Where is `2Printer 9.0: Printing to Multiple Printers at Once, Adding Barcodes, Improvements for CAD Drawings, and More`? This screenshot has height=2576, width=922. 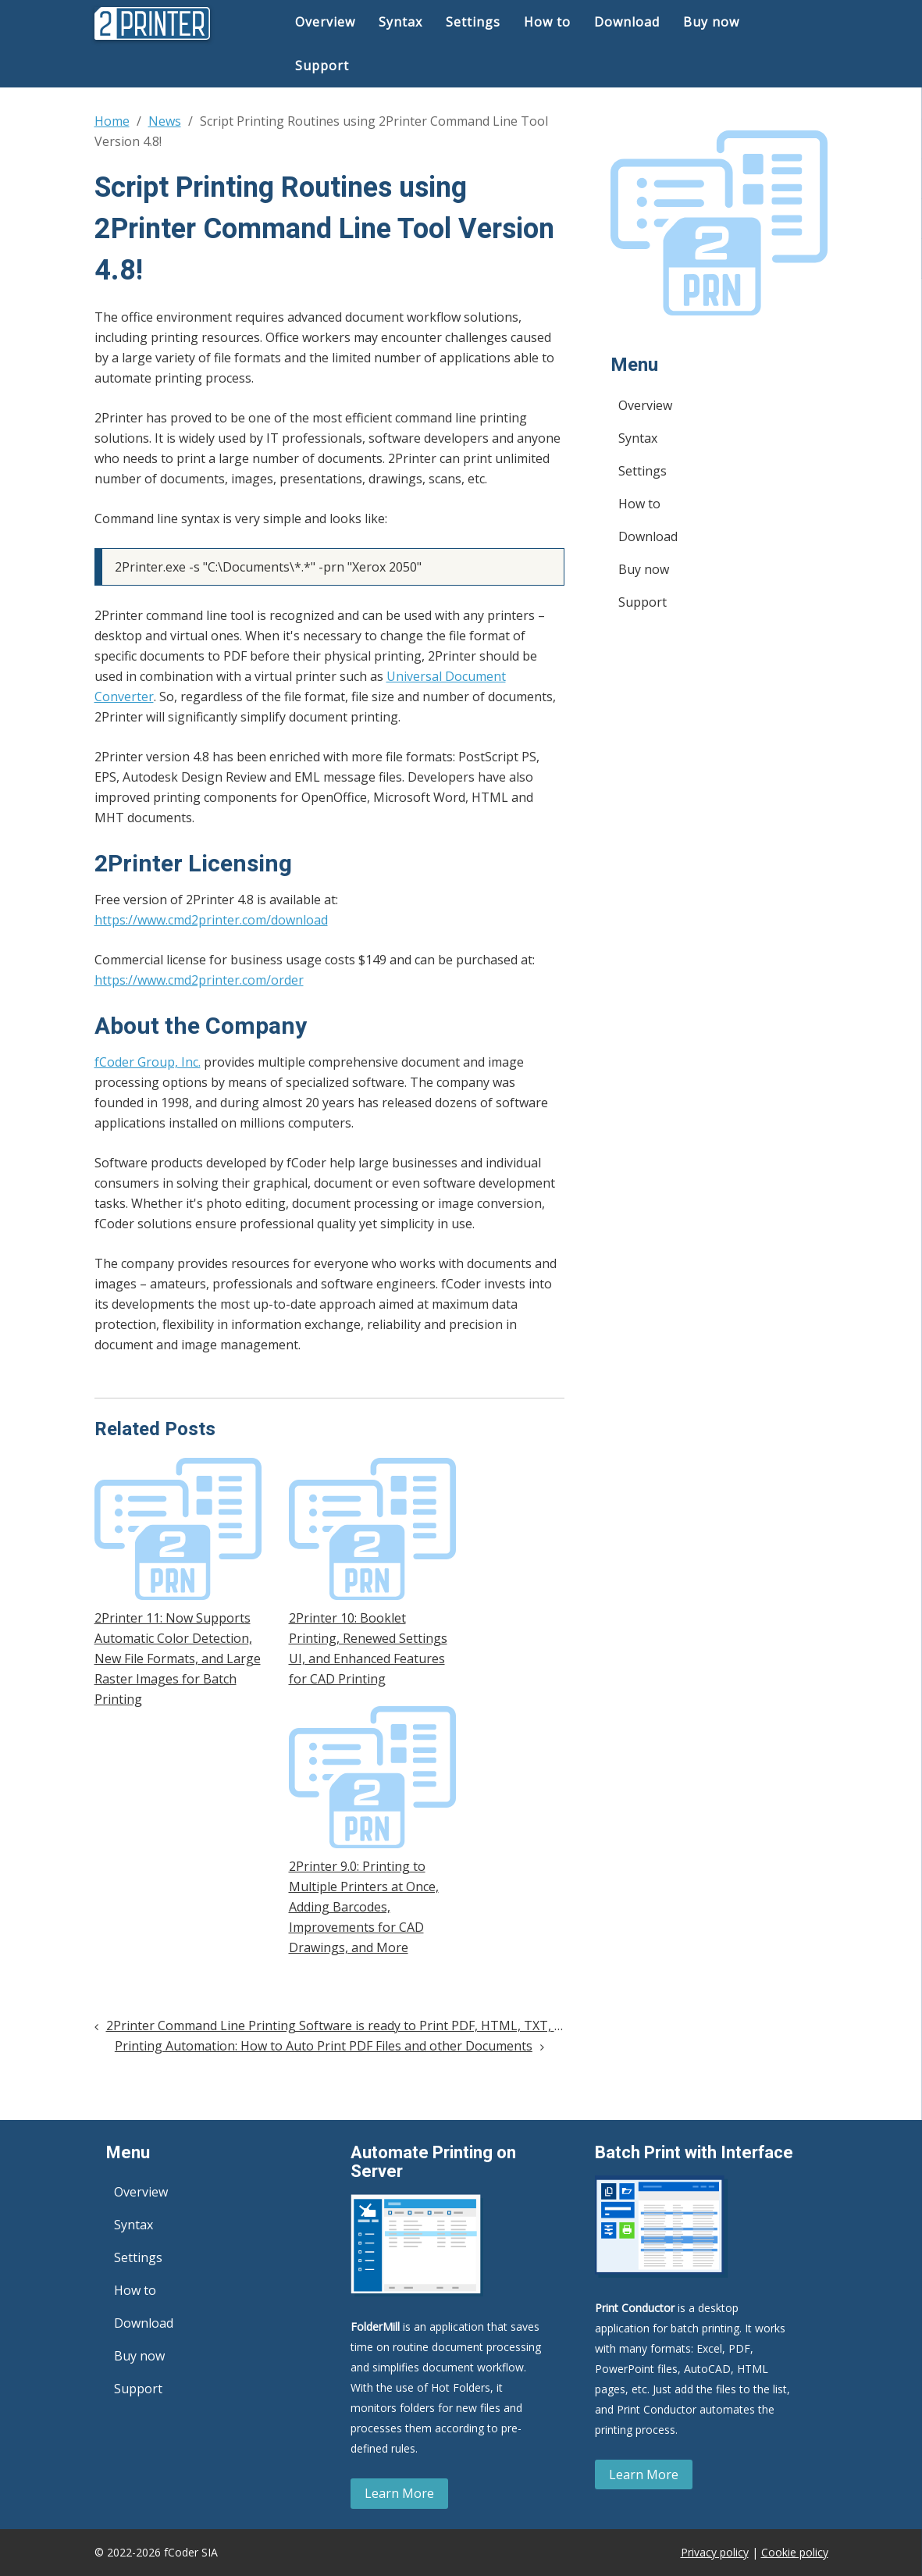 2Printer 9.0: Printing to Multiple Printers at Once, Adding Barcodes, Improvements for CAD Drawings, and More is located at coordinates (364, 1907).